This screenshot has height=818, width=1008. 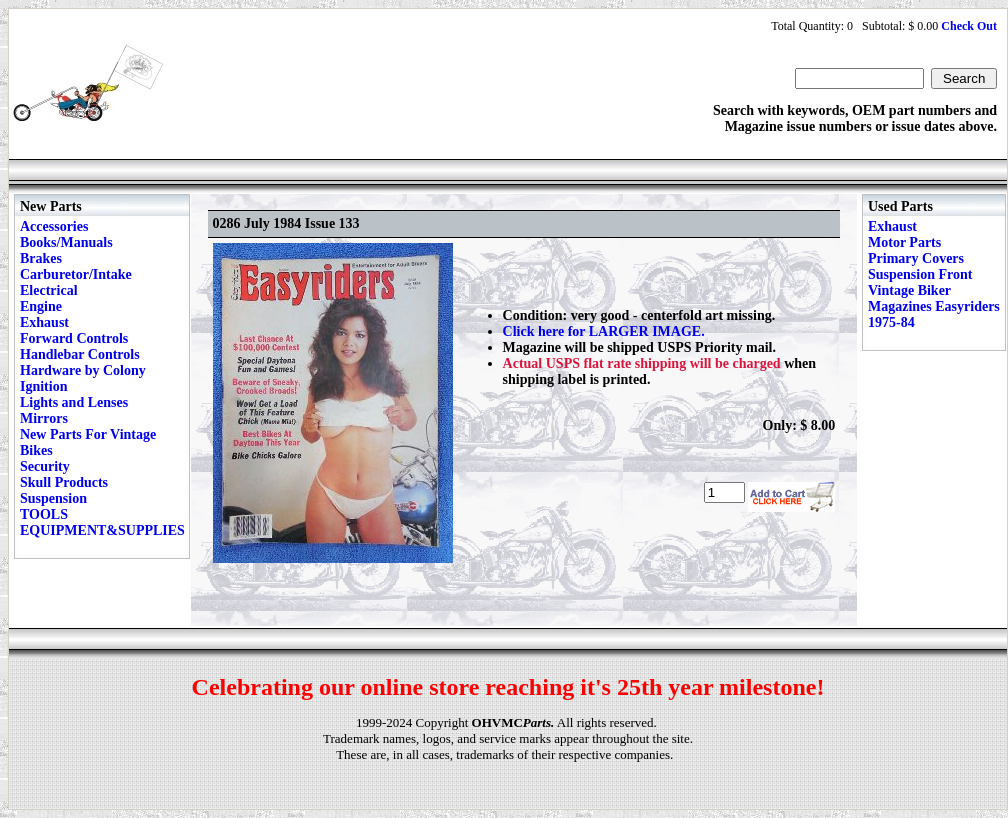 What do you see at coordinates (41, 306) in the screenshot?
I see `Engine` at bounding box center [41, 306].